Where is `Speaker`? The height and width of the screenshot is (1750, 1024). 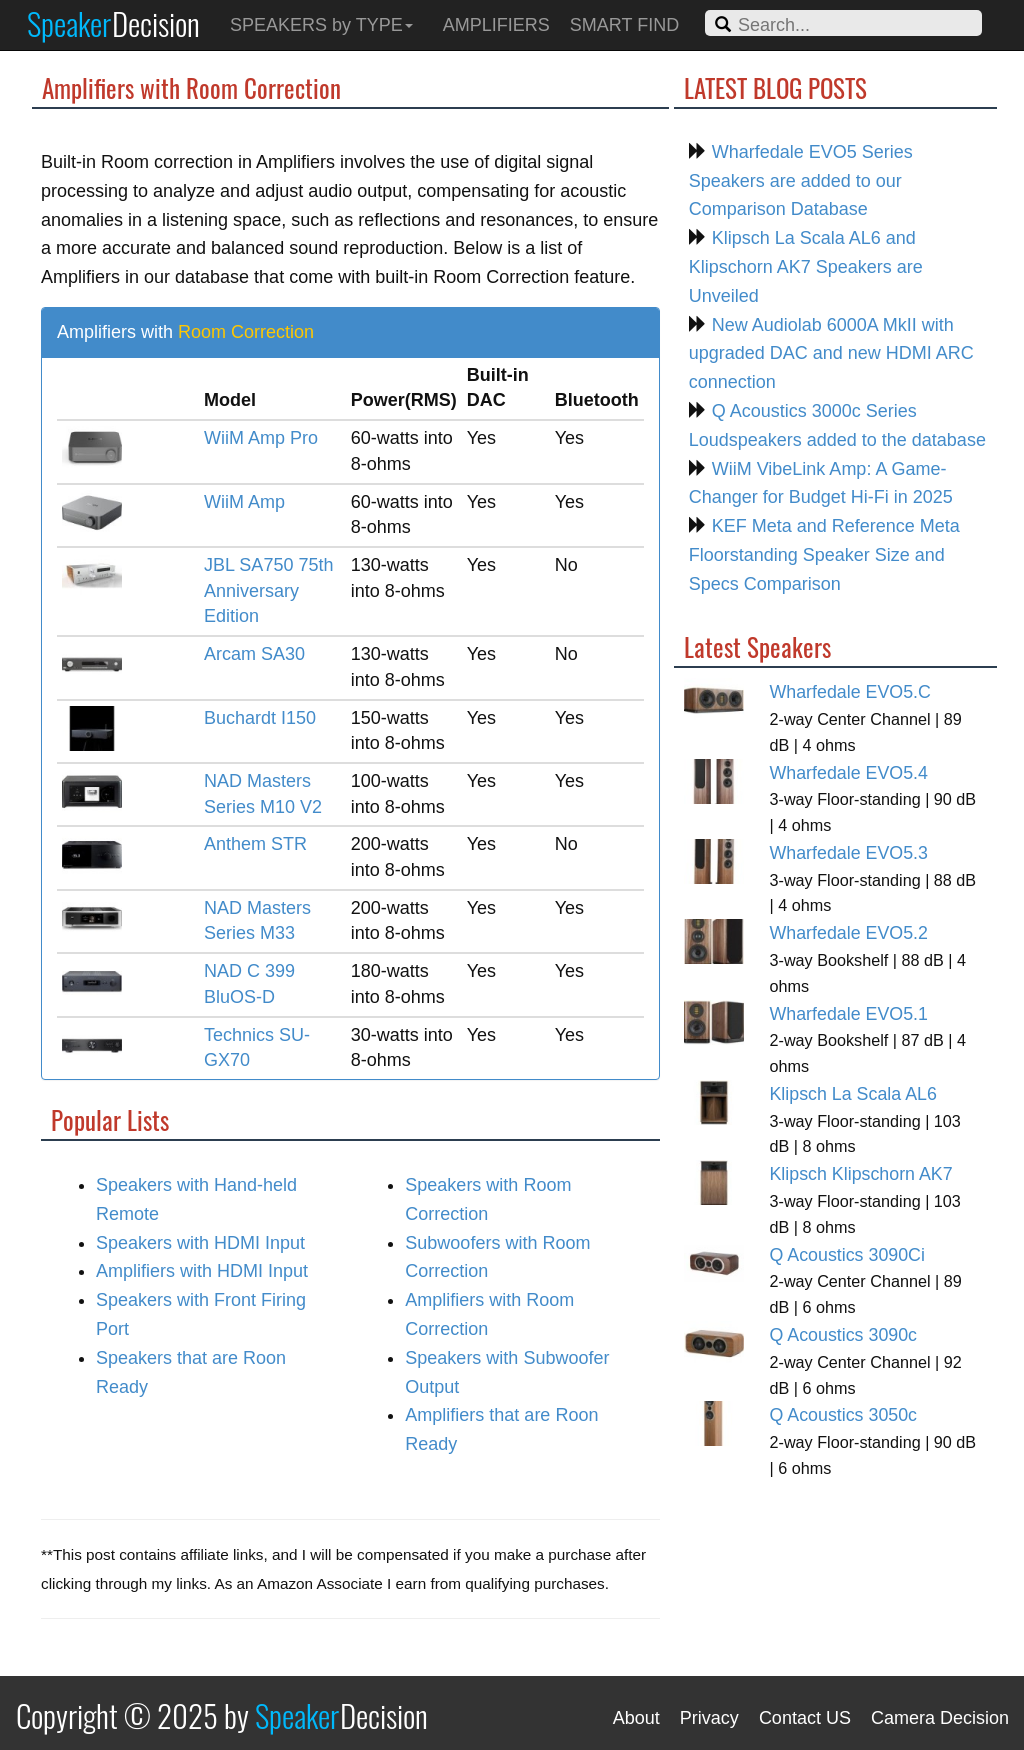 Speaker is located at coordinates (113, 23).